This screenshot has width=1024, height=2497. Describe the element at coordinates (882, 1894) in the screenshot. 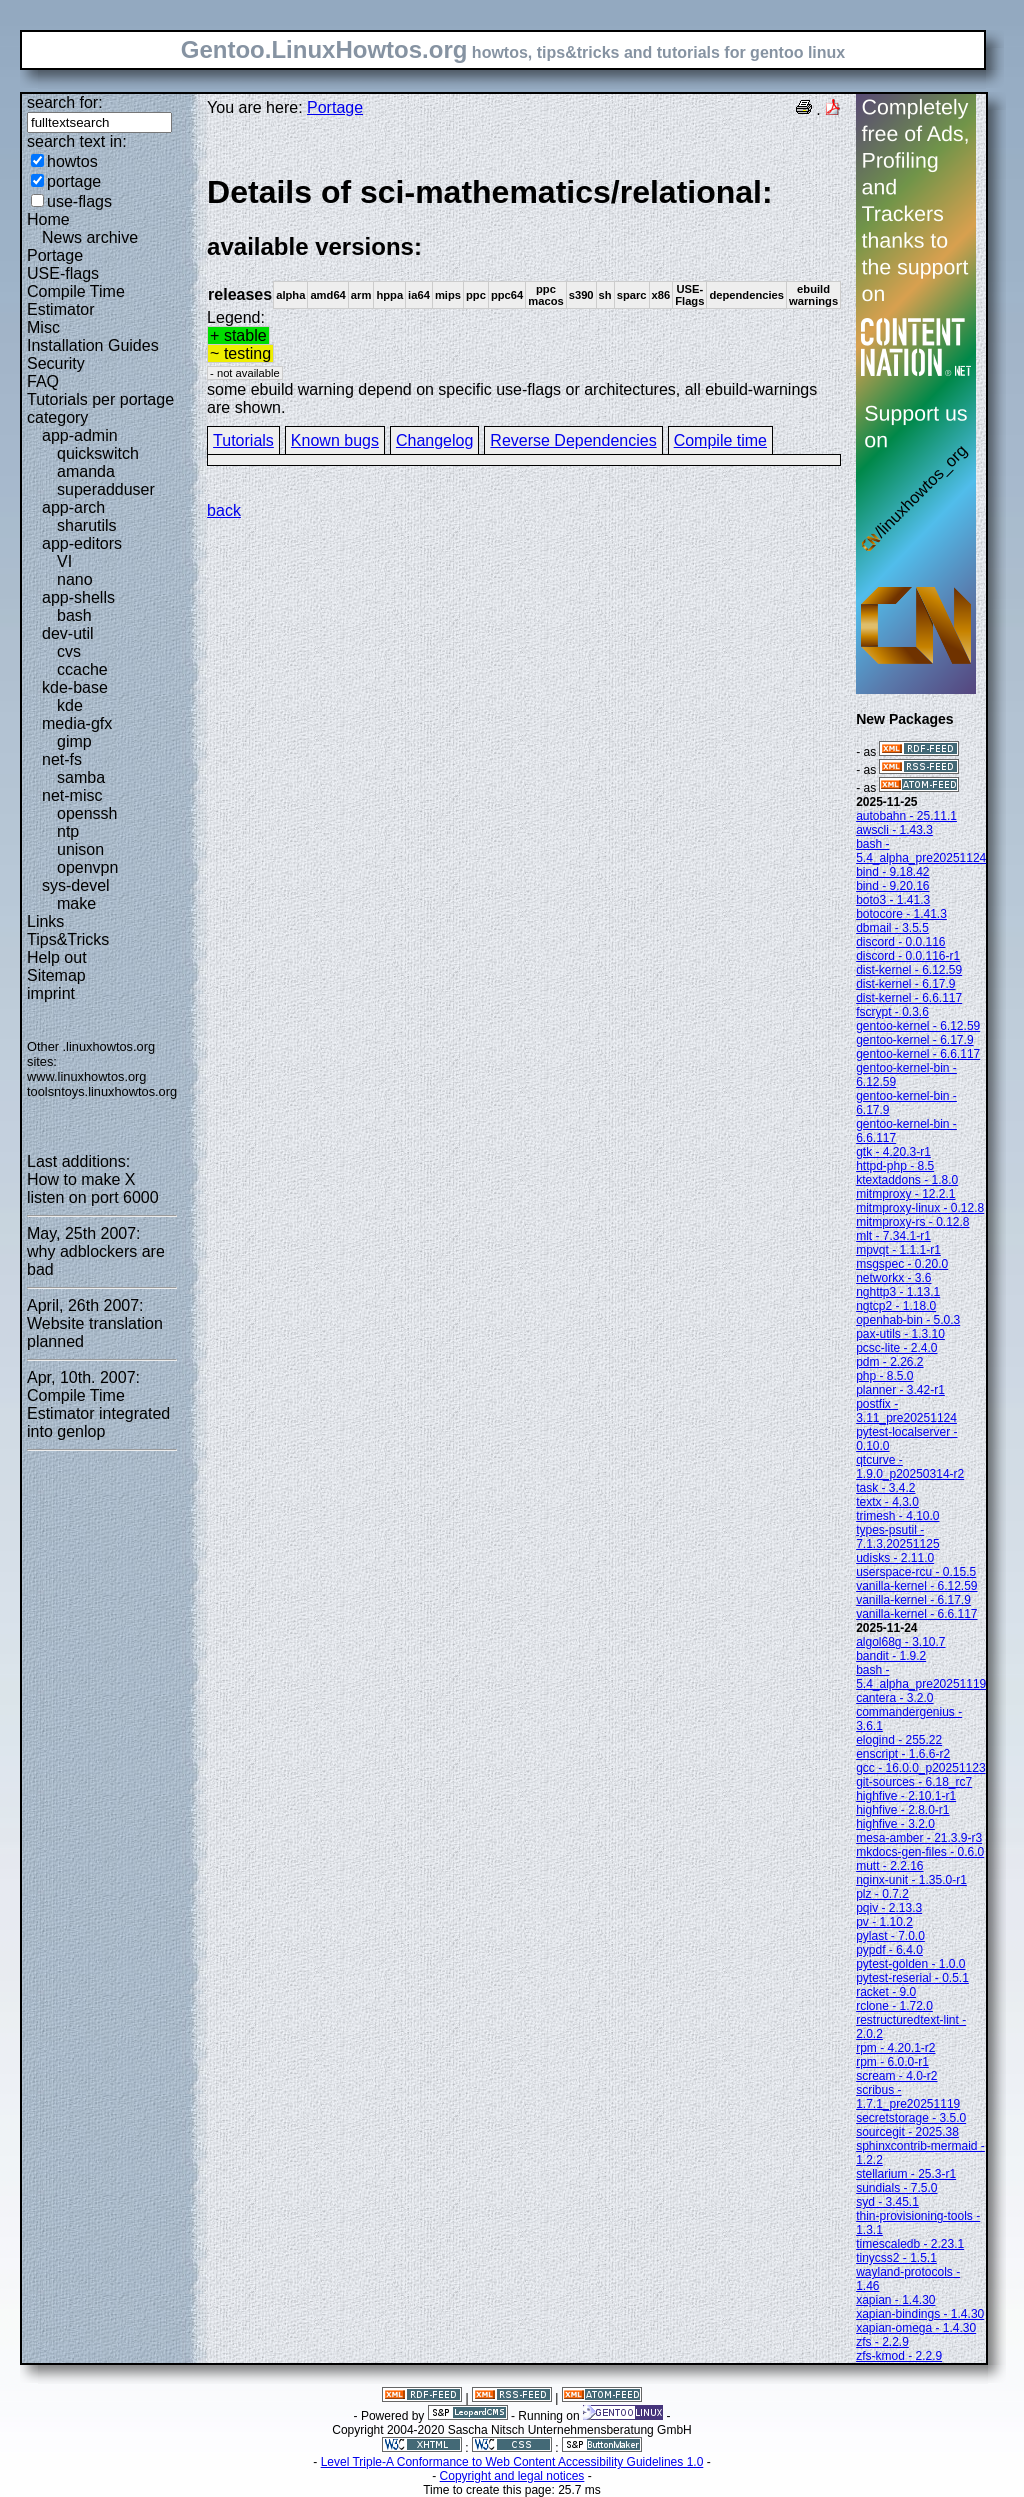

I see `plz - 0.7.2` at that location.